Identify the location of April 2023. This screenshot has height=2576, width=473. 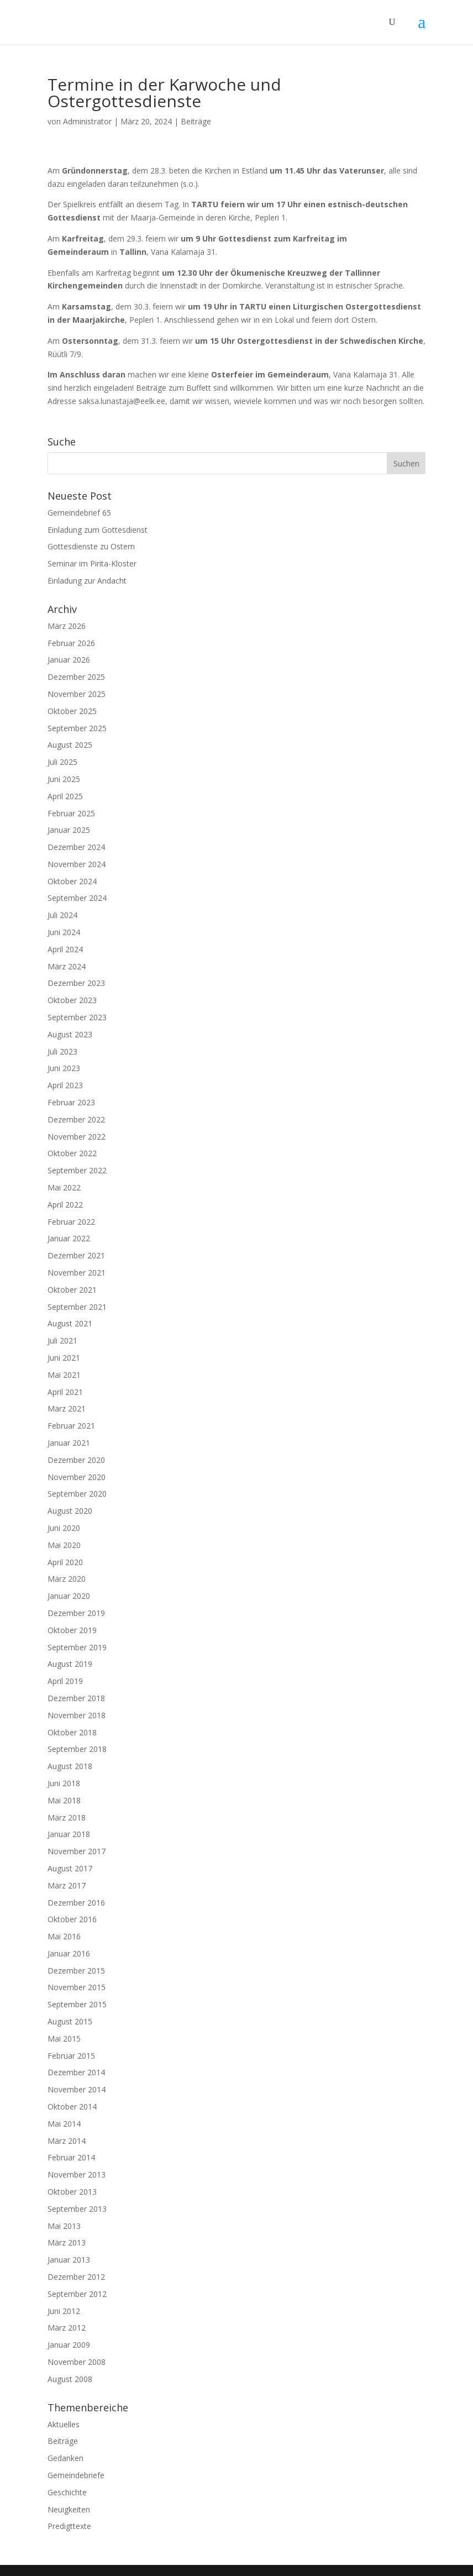
(65, 1085).